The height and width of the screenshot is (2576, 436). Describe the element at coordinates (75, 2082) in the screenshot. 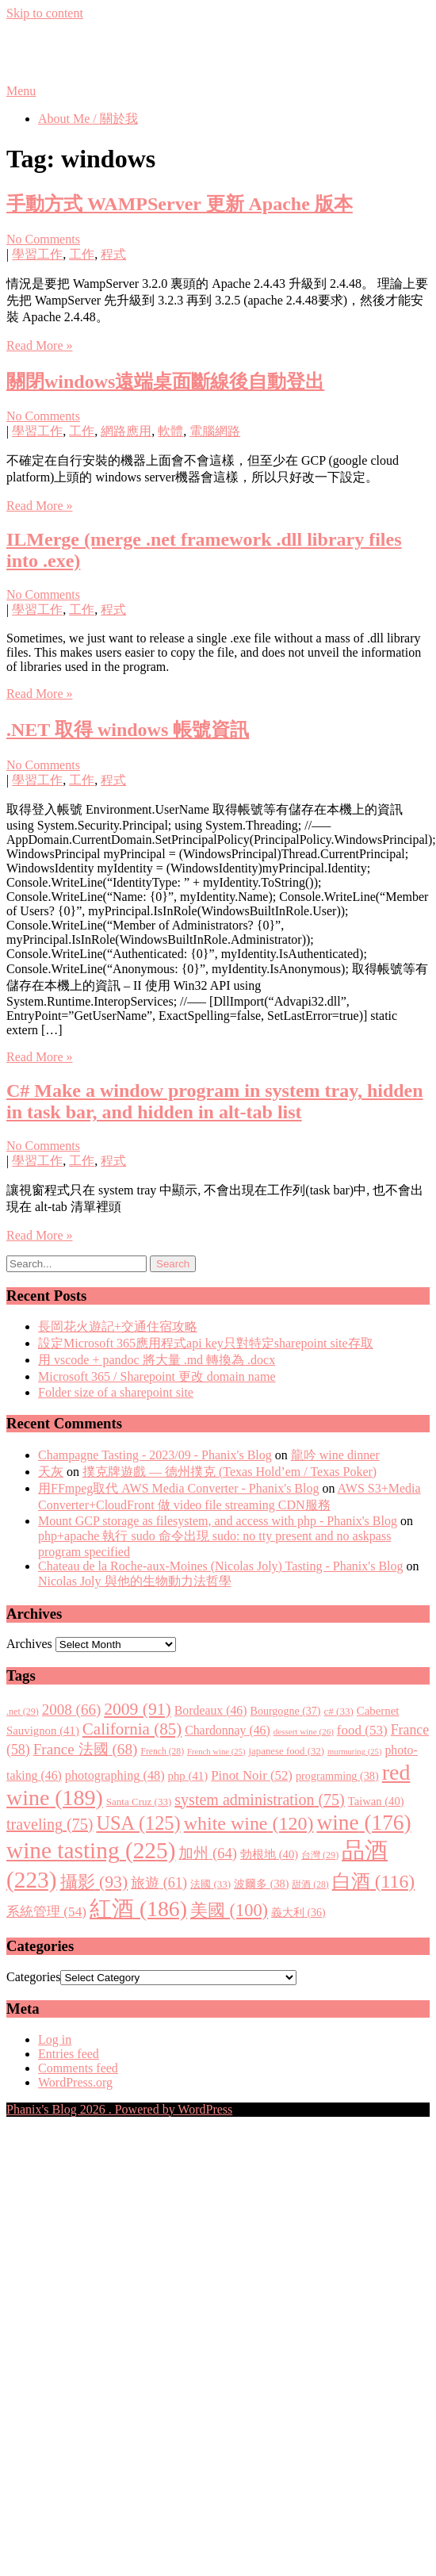

I see `WordPress.org` at that location.